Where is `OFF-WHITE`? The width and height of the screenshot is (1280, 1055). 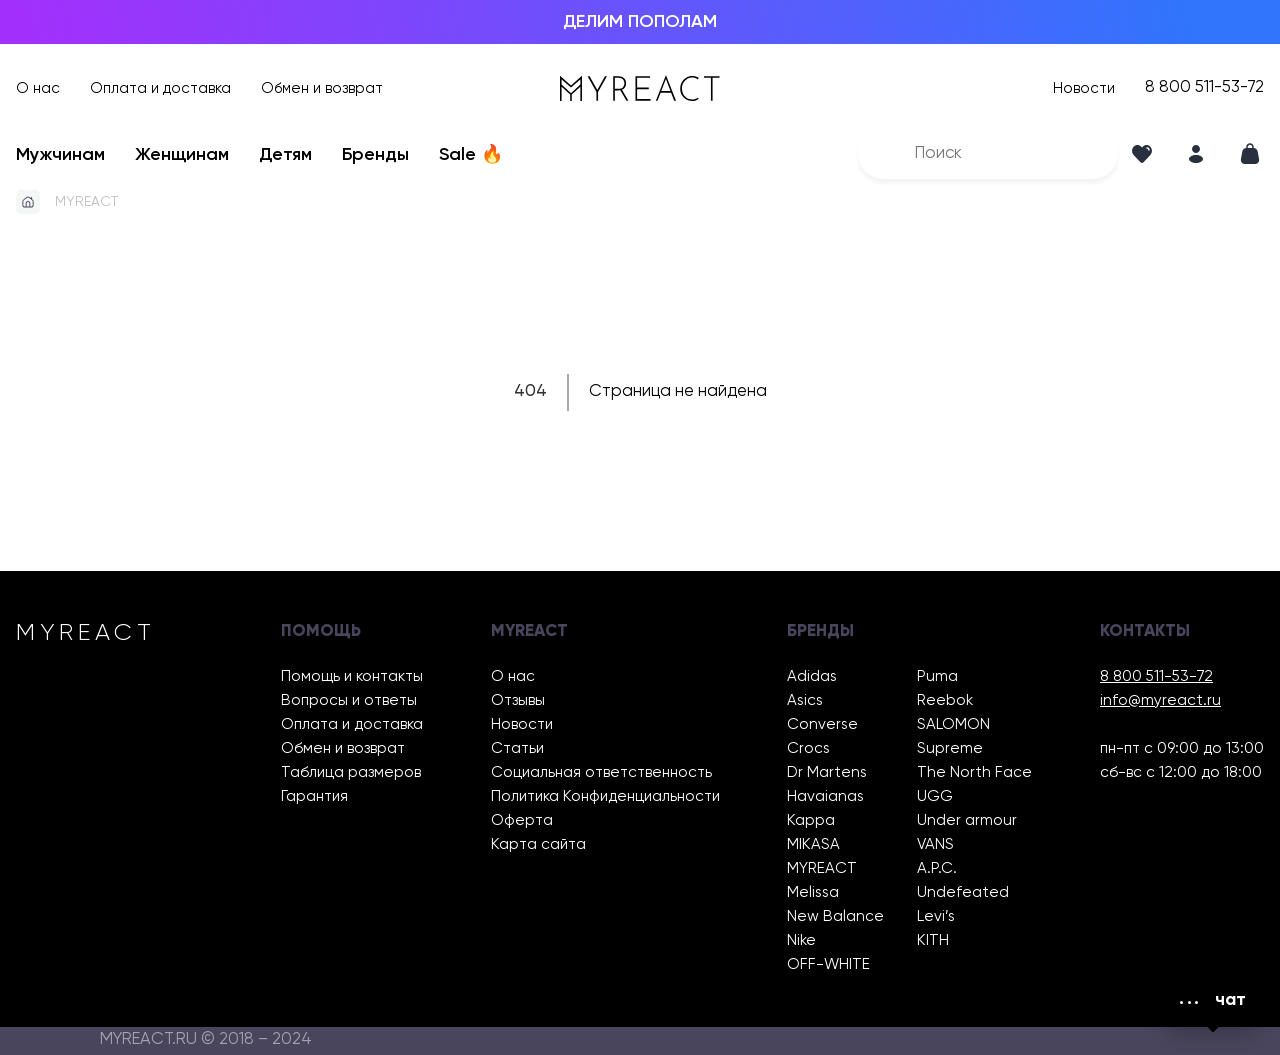 OFF-WHITE is located at coordinates (828, 964).